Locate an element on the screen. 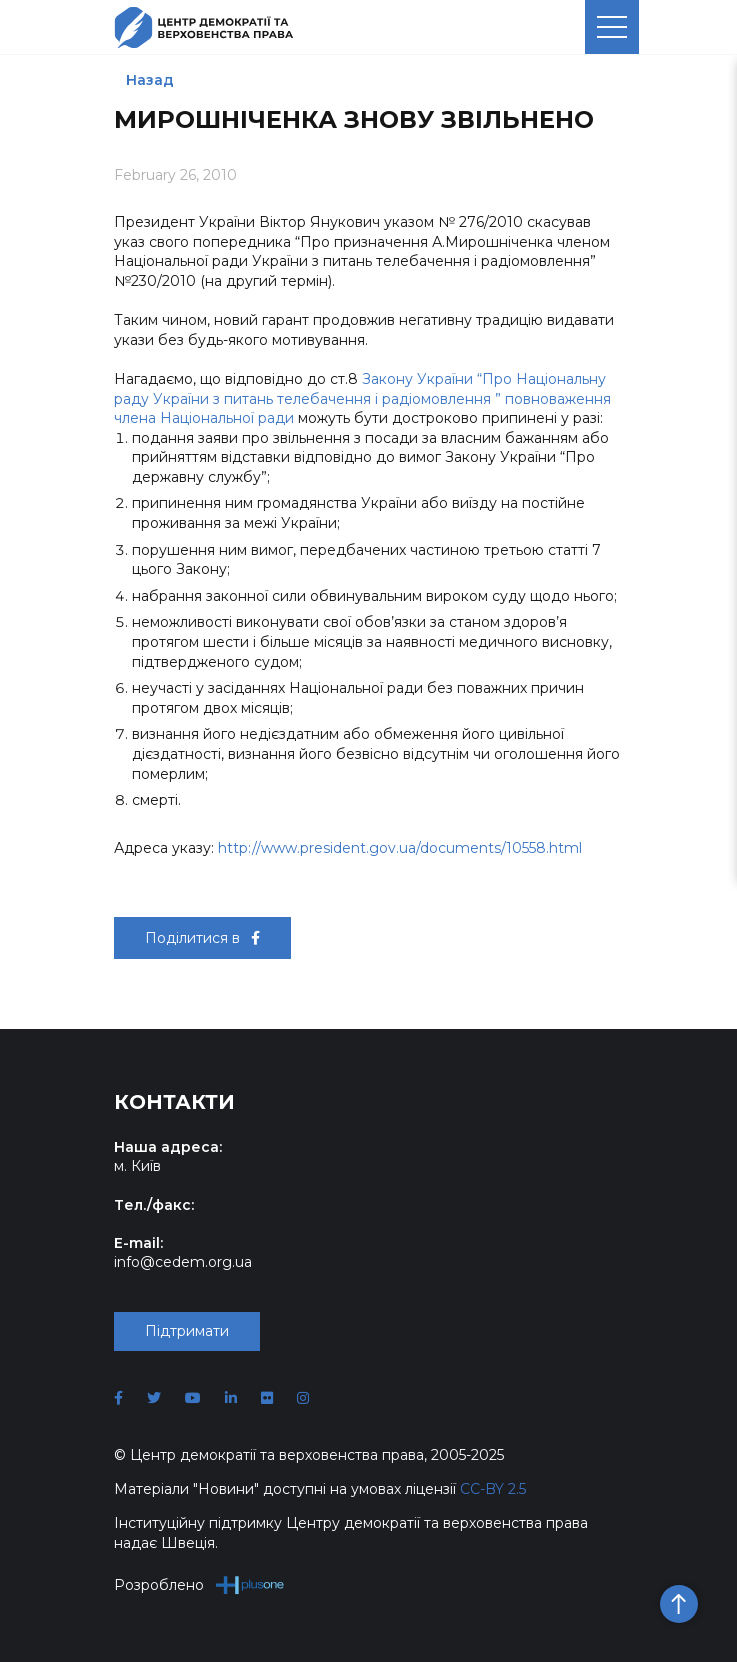 The image size is (737, 1662). Назад is located at coordinates (150, 80).